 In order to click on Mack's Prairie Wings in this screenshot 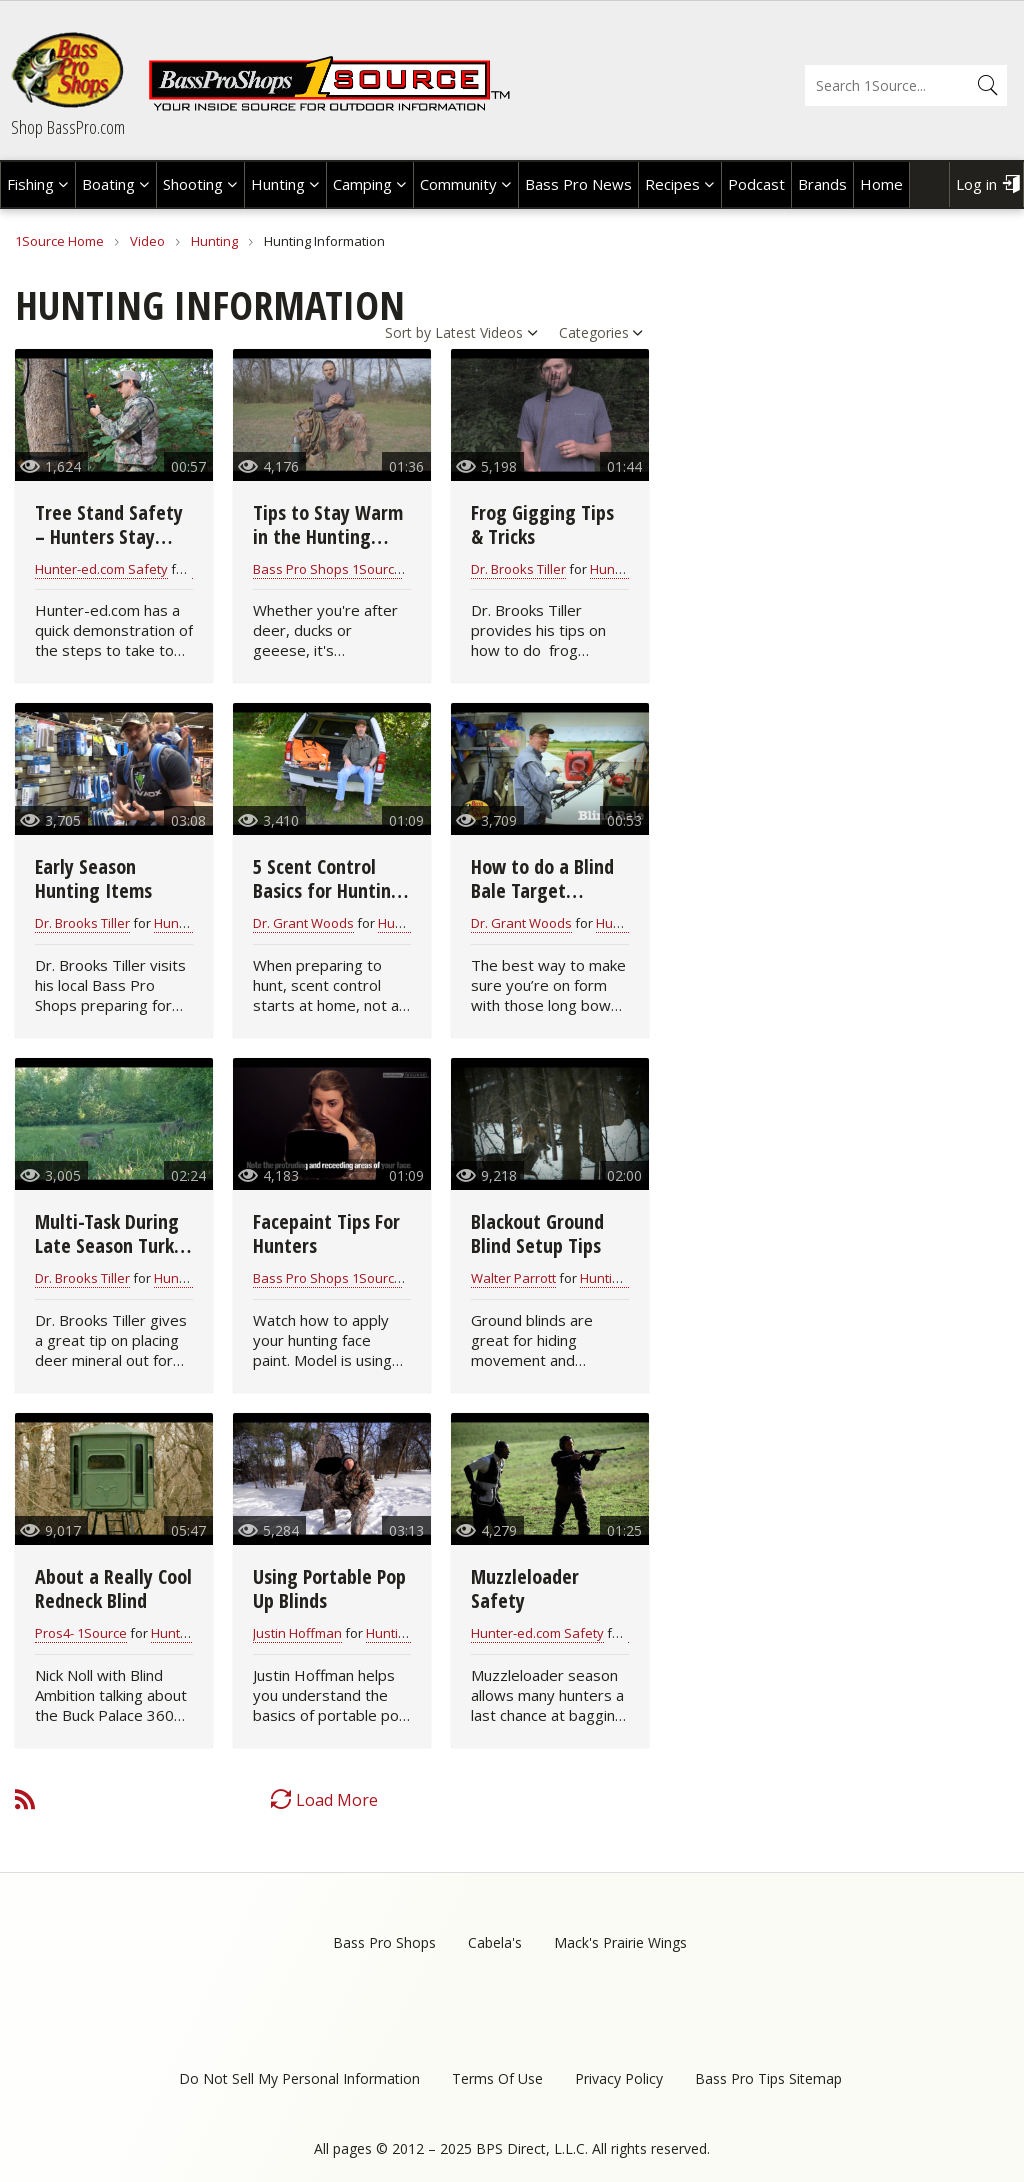, I will do `click(620, 1942)`.